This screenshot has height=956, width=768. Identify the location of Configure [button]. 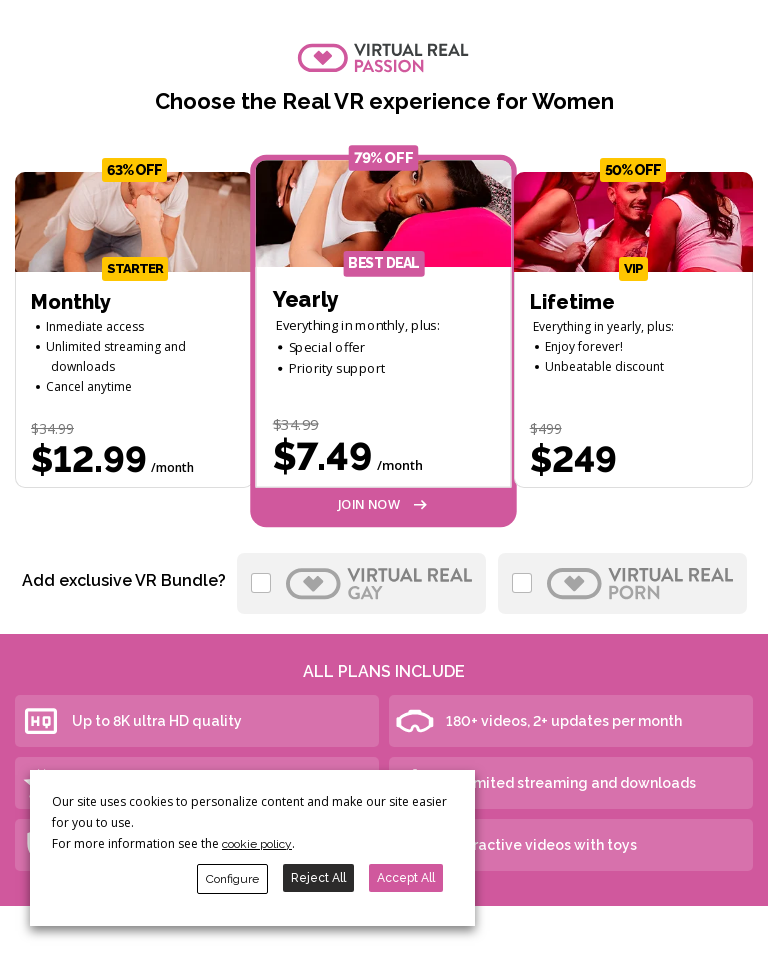
(232, 879).